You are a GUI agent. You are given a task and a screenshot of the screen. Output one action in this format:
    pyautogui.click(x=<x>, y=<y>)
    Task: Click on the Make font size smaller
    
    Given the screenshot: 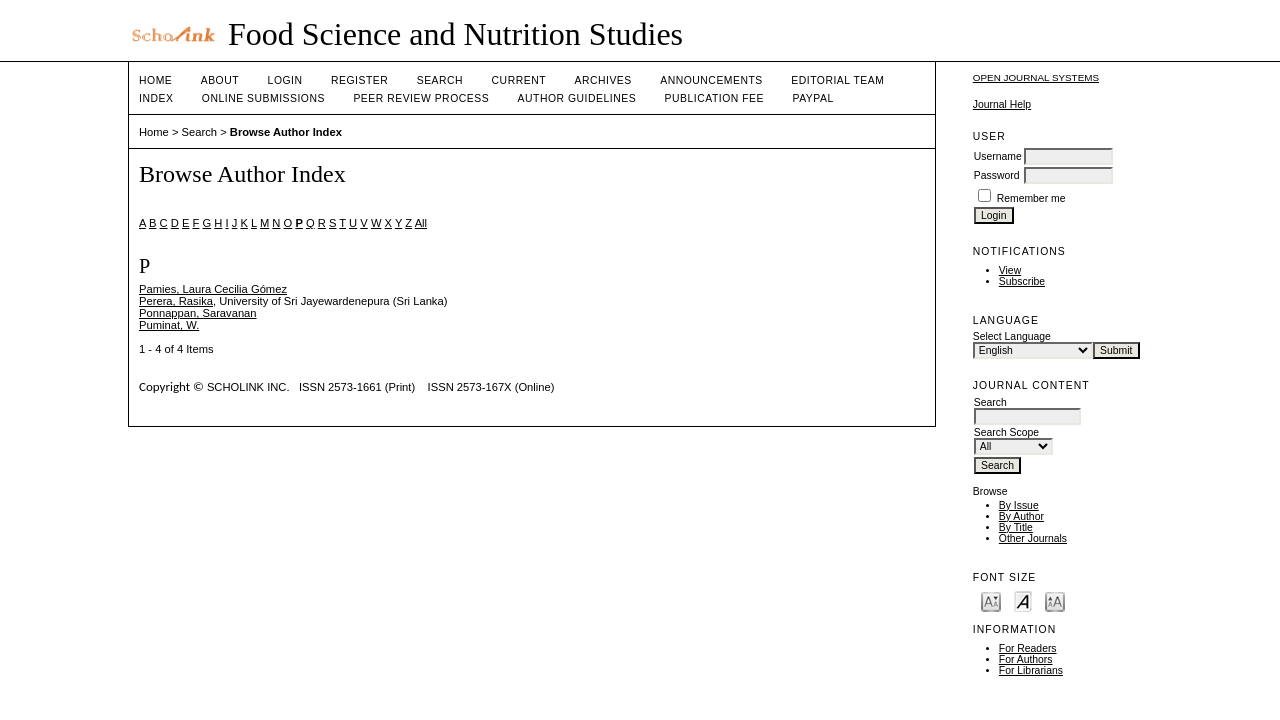 What is the action you would take?
    pyautogui.click(x=991, y=600)
    